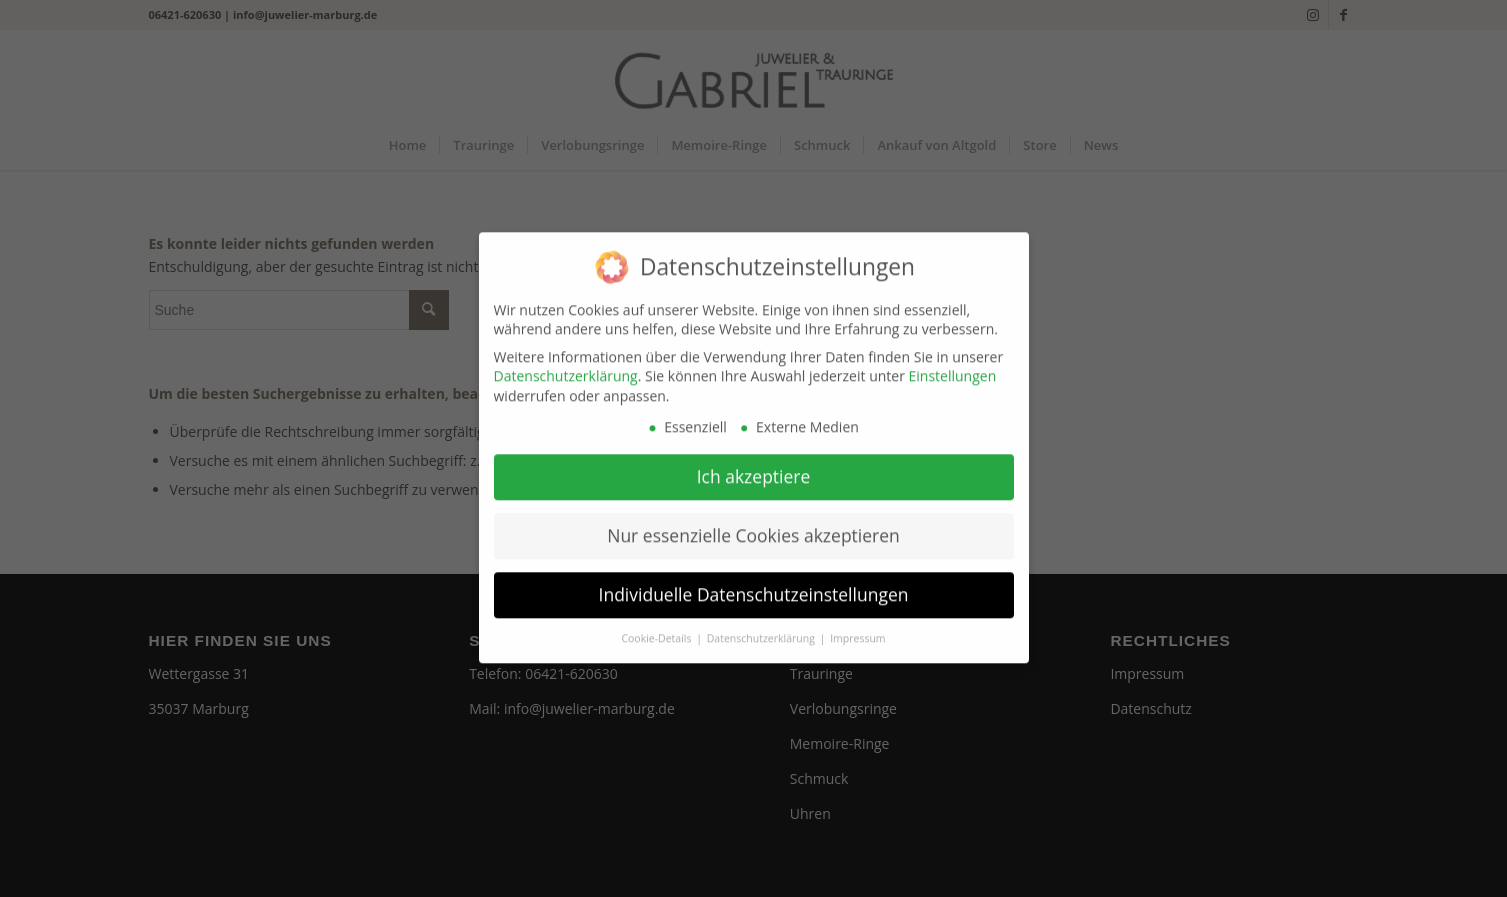 The height and width of the screenshot is (897, 1507). I want to click on Einstellungen, so click(953, 364).